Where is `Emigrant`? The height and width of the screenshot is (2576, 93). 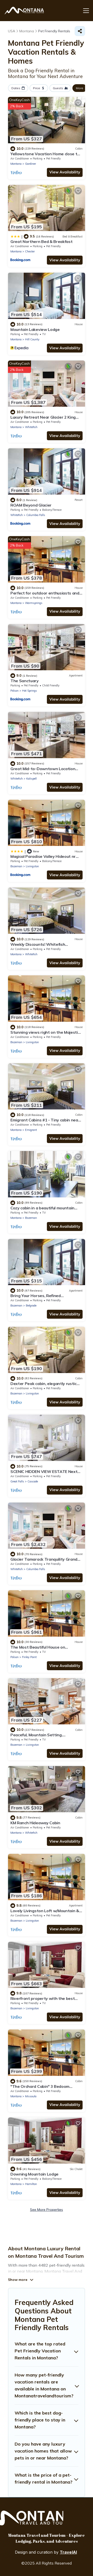
Emigrant is located at coordinates (31, 1130).